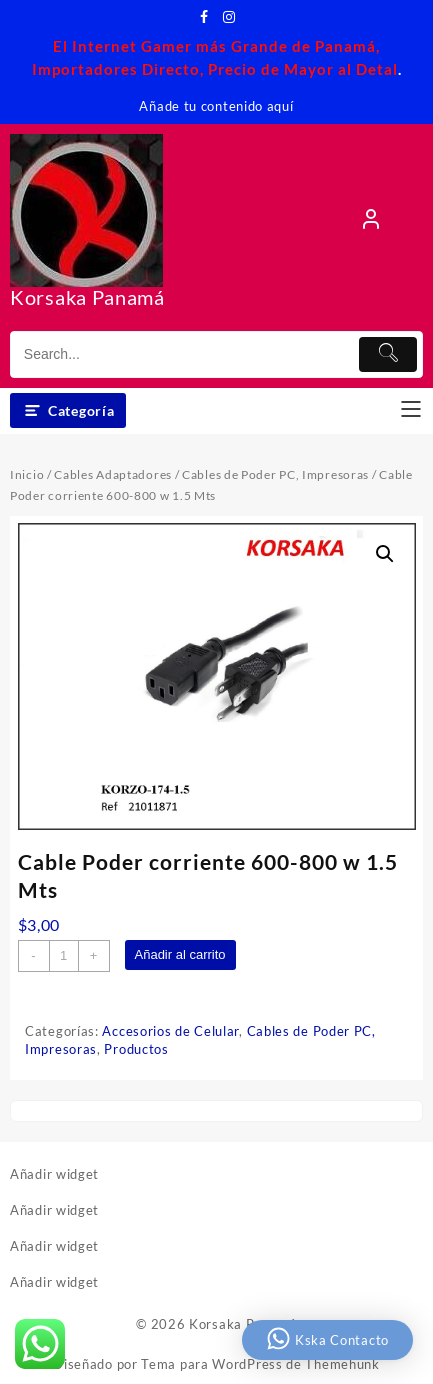 Image resolution: width=433 pixels, height=1384 pixels. What do you see at coordinates (385, 554) in the screenshot?
I see `[button]` at bounding box center [385, 554].